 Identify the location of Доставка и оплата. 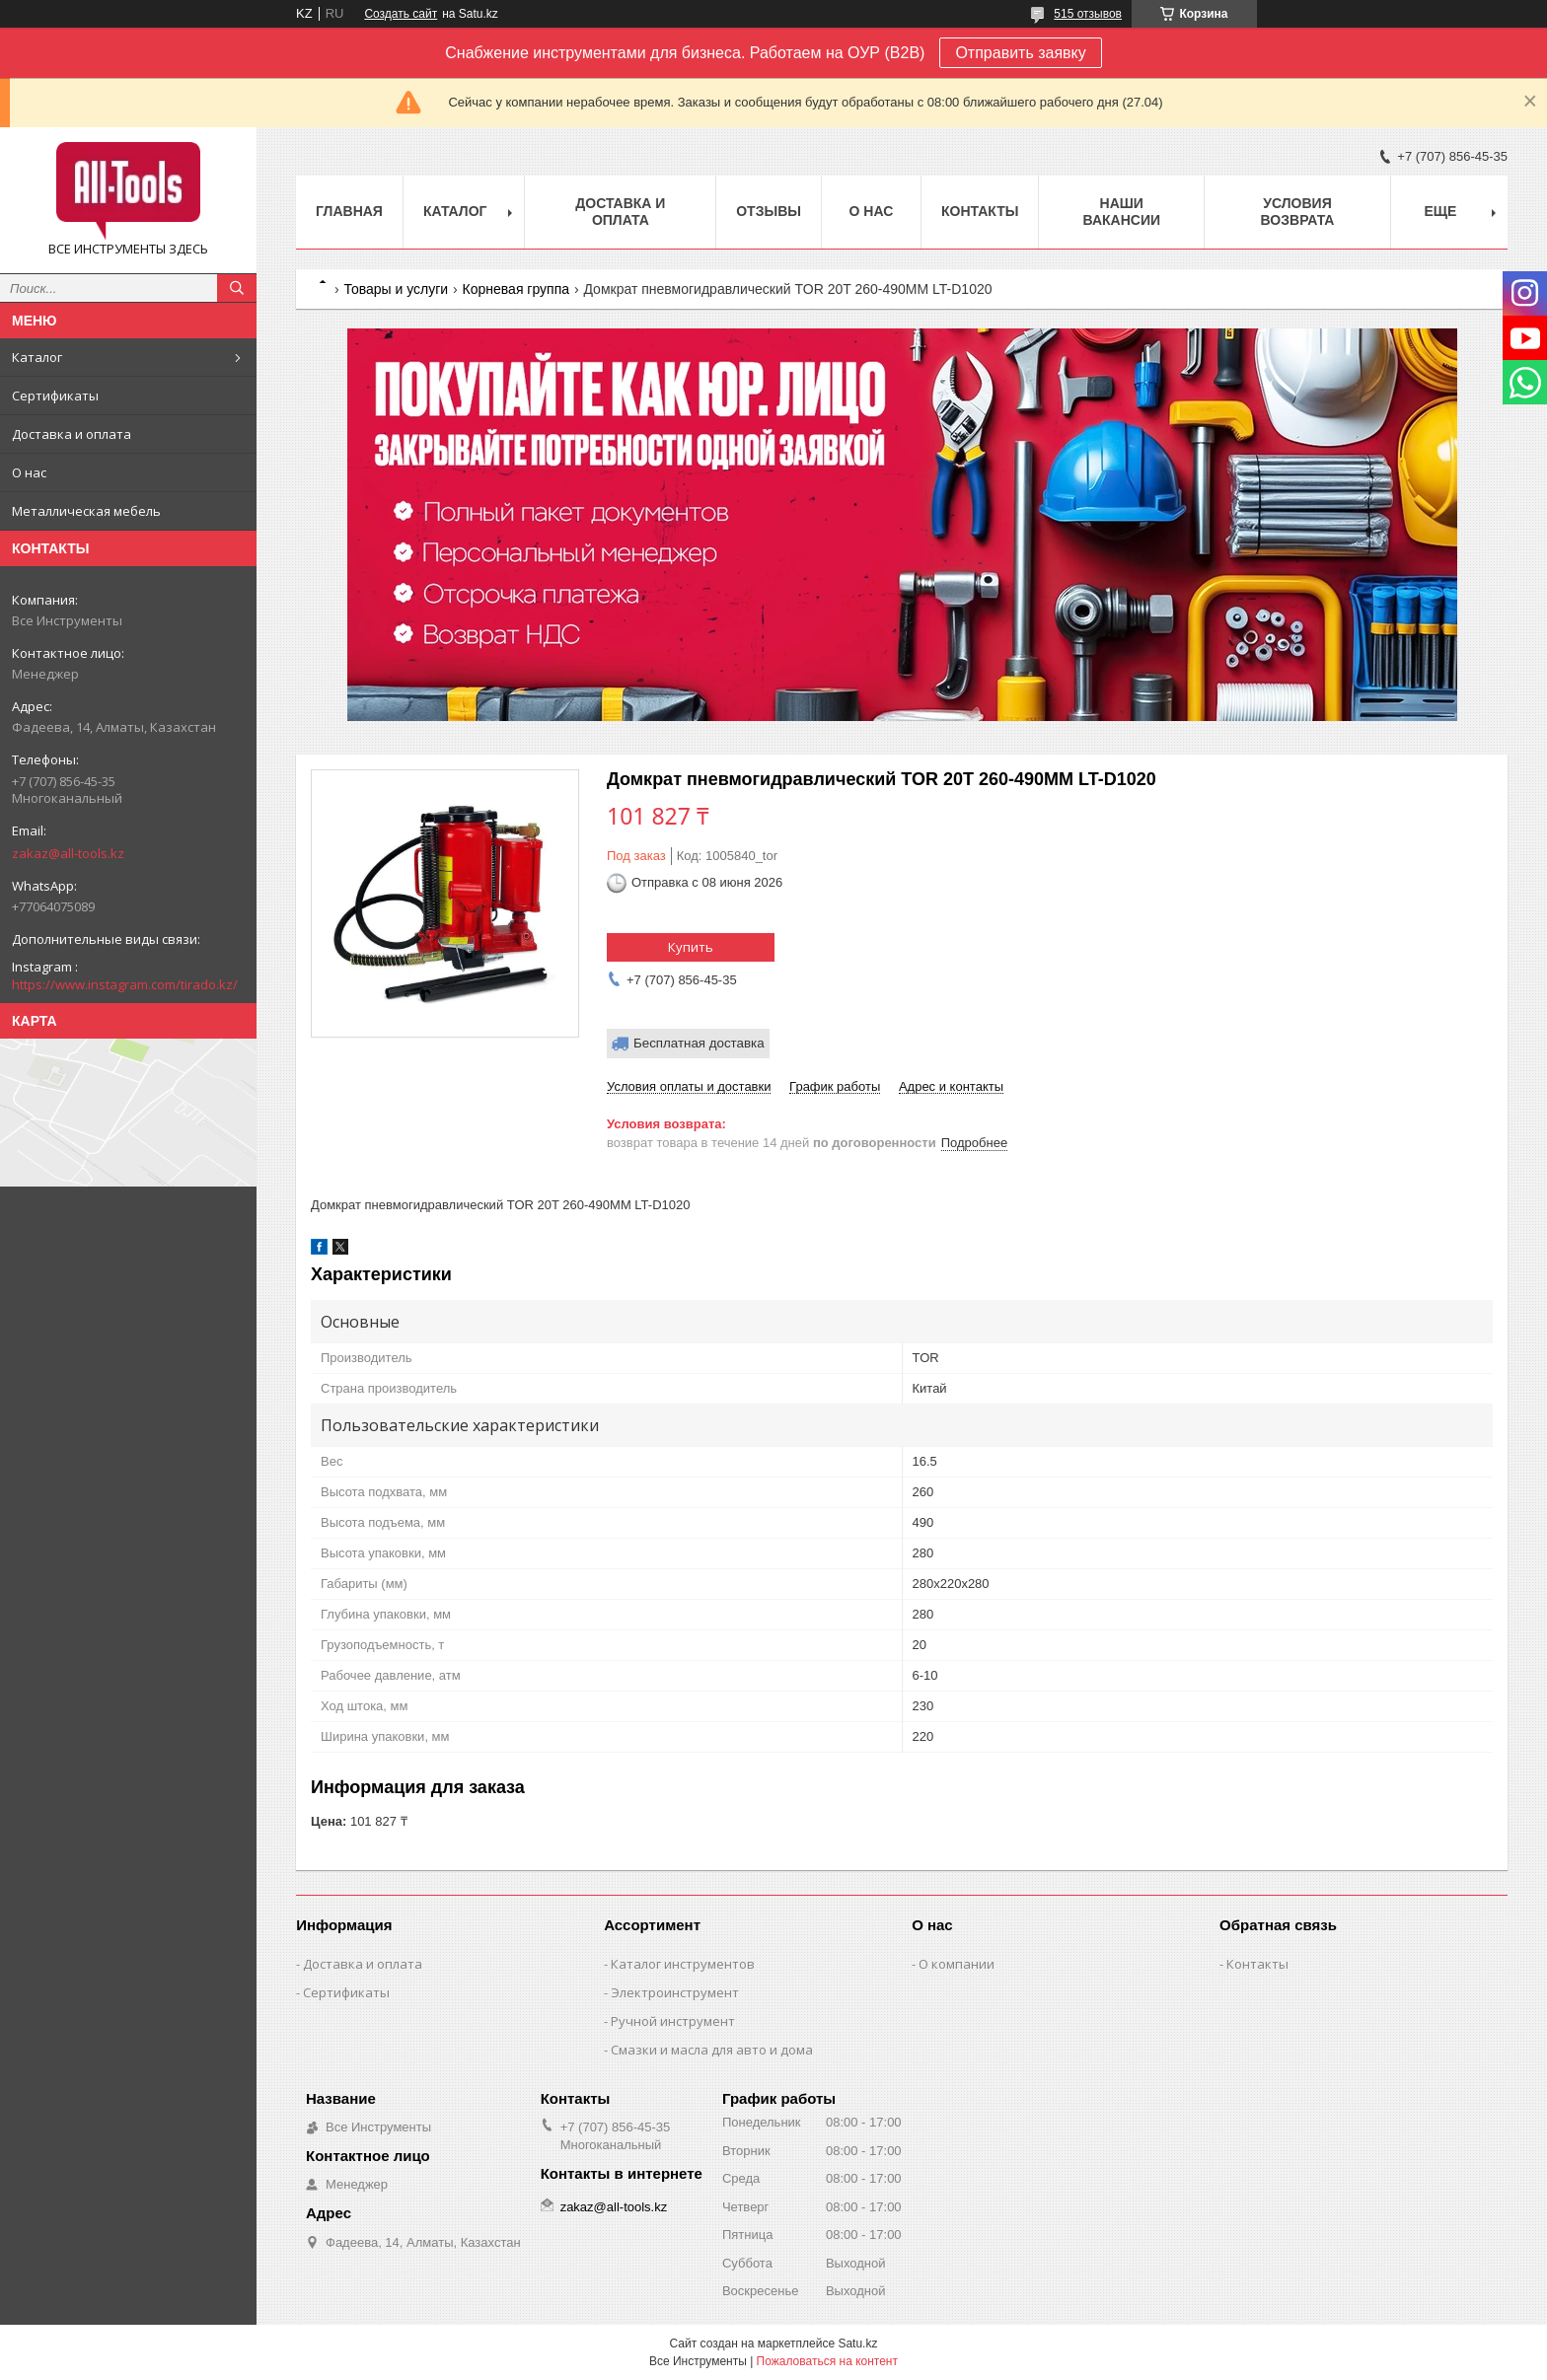
(71, 434).